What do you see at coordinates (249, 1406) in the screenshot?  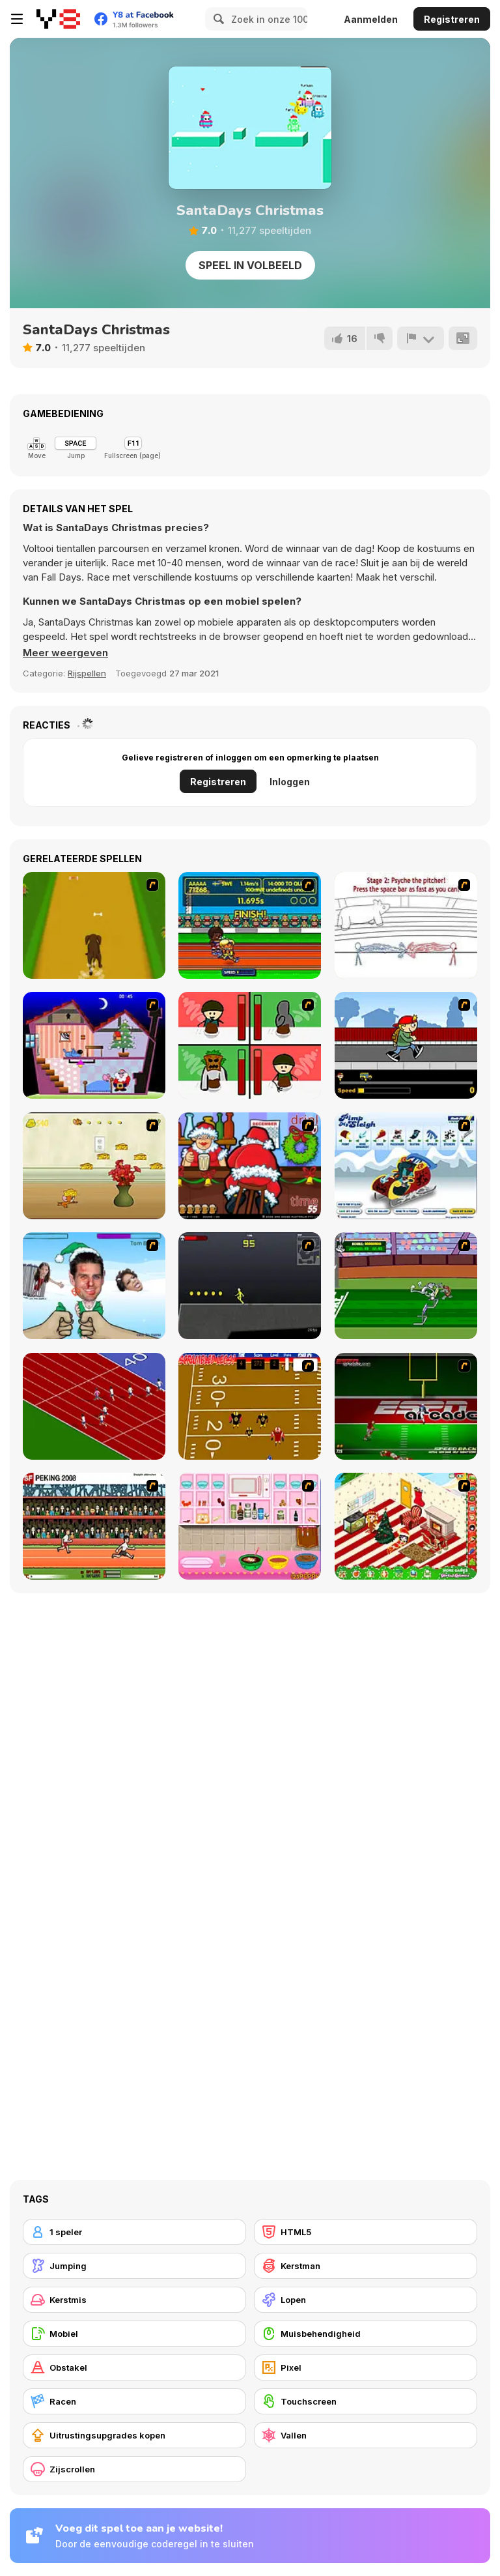 I see `[Scrambled Legs]` at bounding box center [249, 1406].